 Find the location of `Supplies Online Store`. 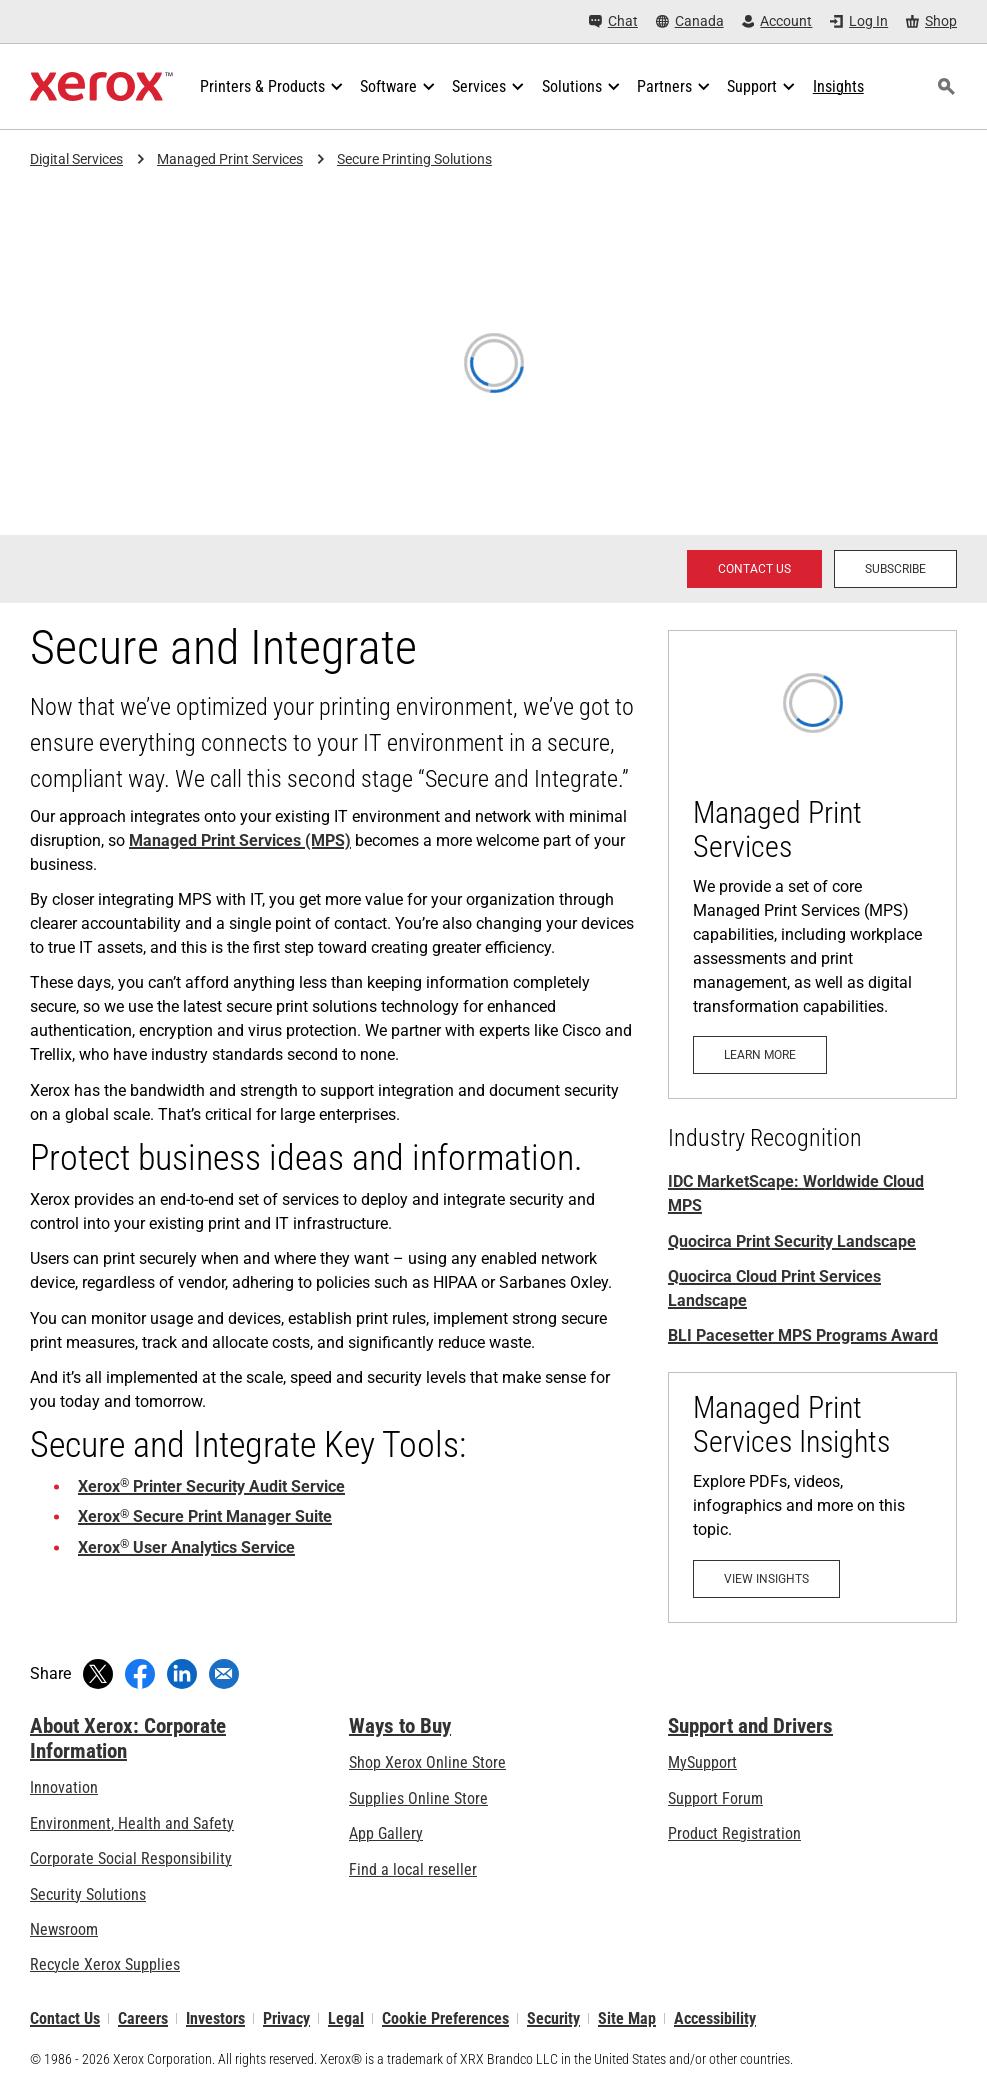

Supplies Online Store is located at coordinates (418, 1798).